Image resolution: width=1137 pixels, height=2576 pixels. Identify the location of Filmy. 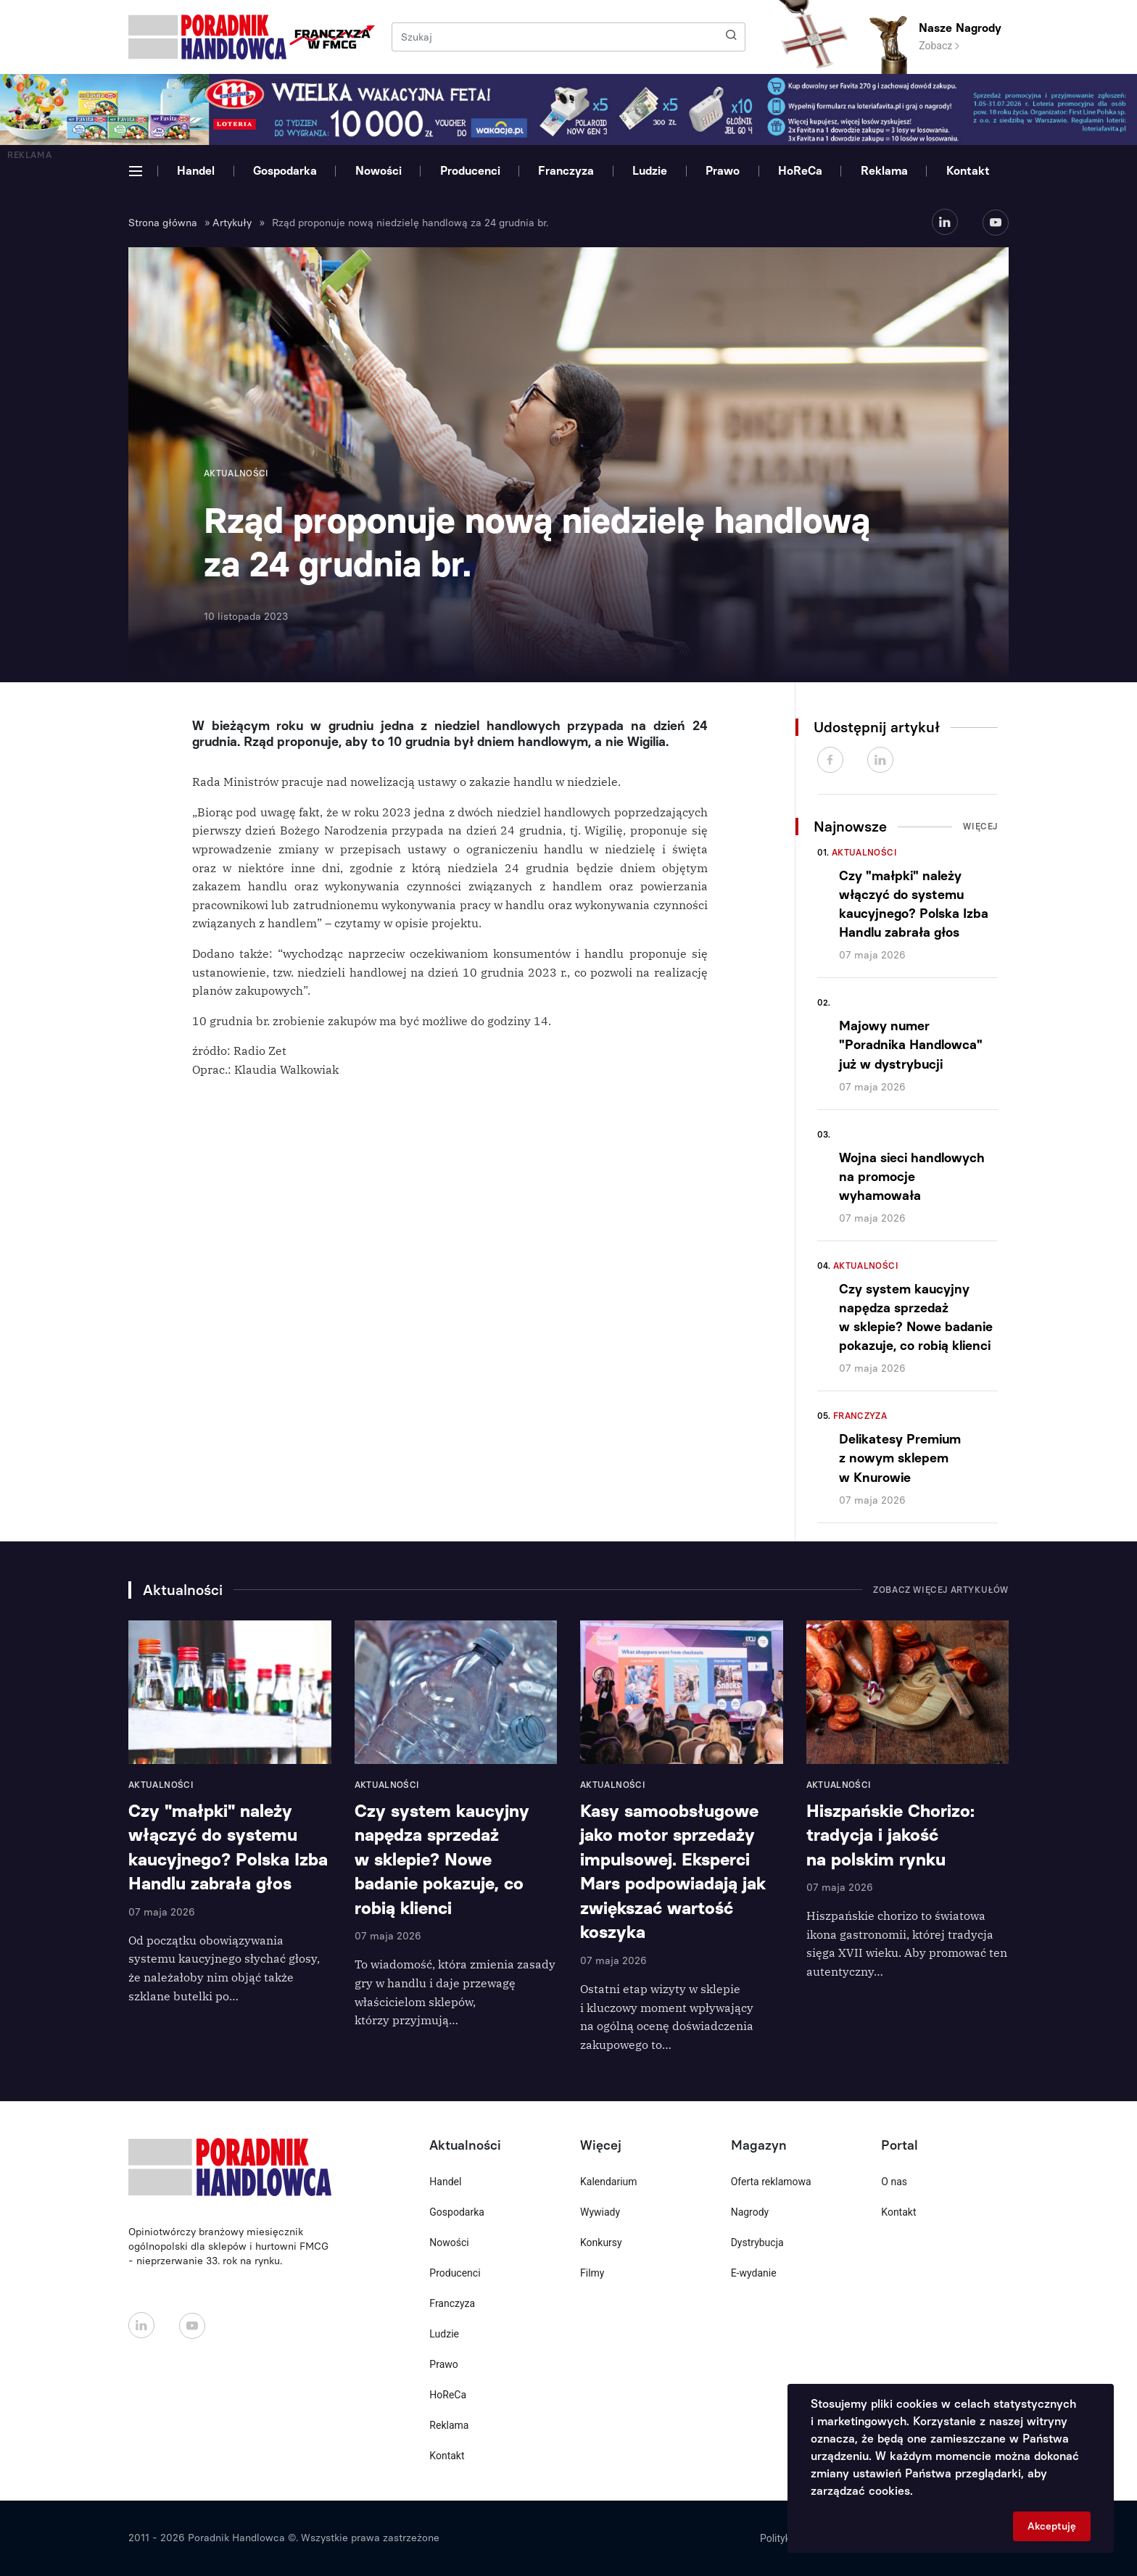
(592, 2273).